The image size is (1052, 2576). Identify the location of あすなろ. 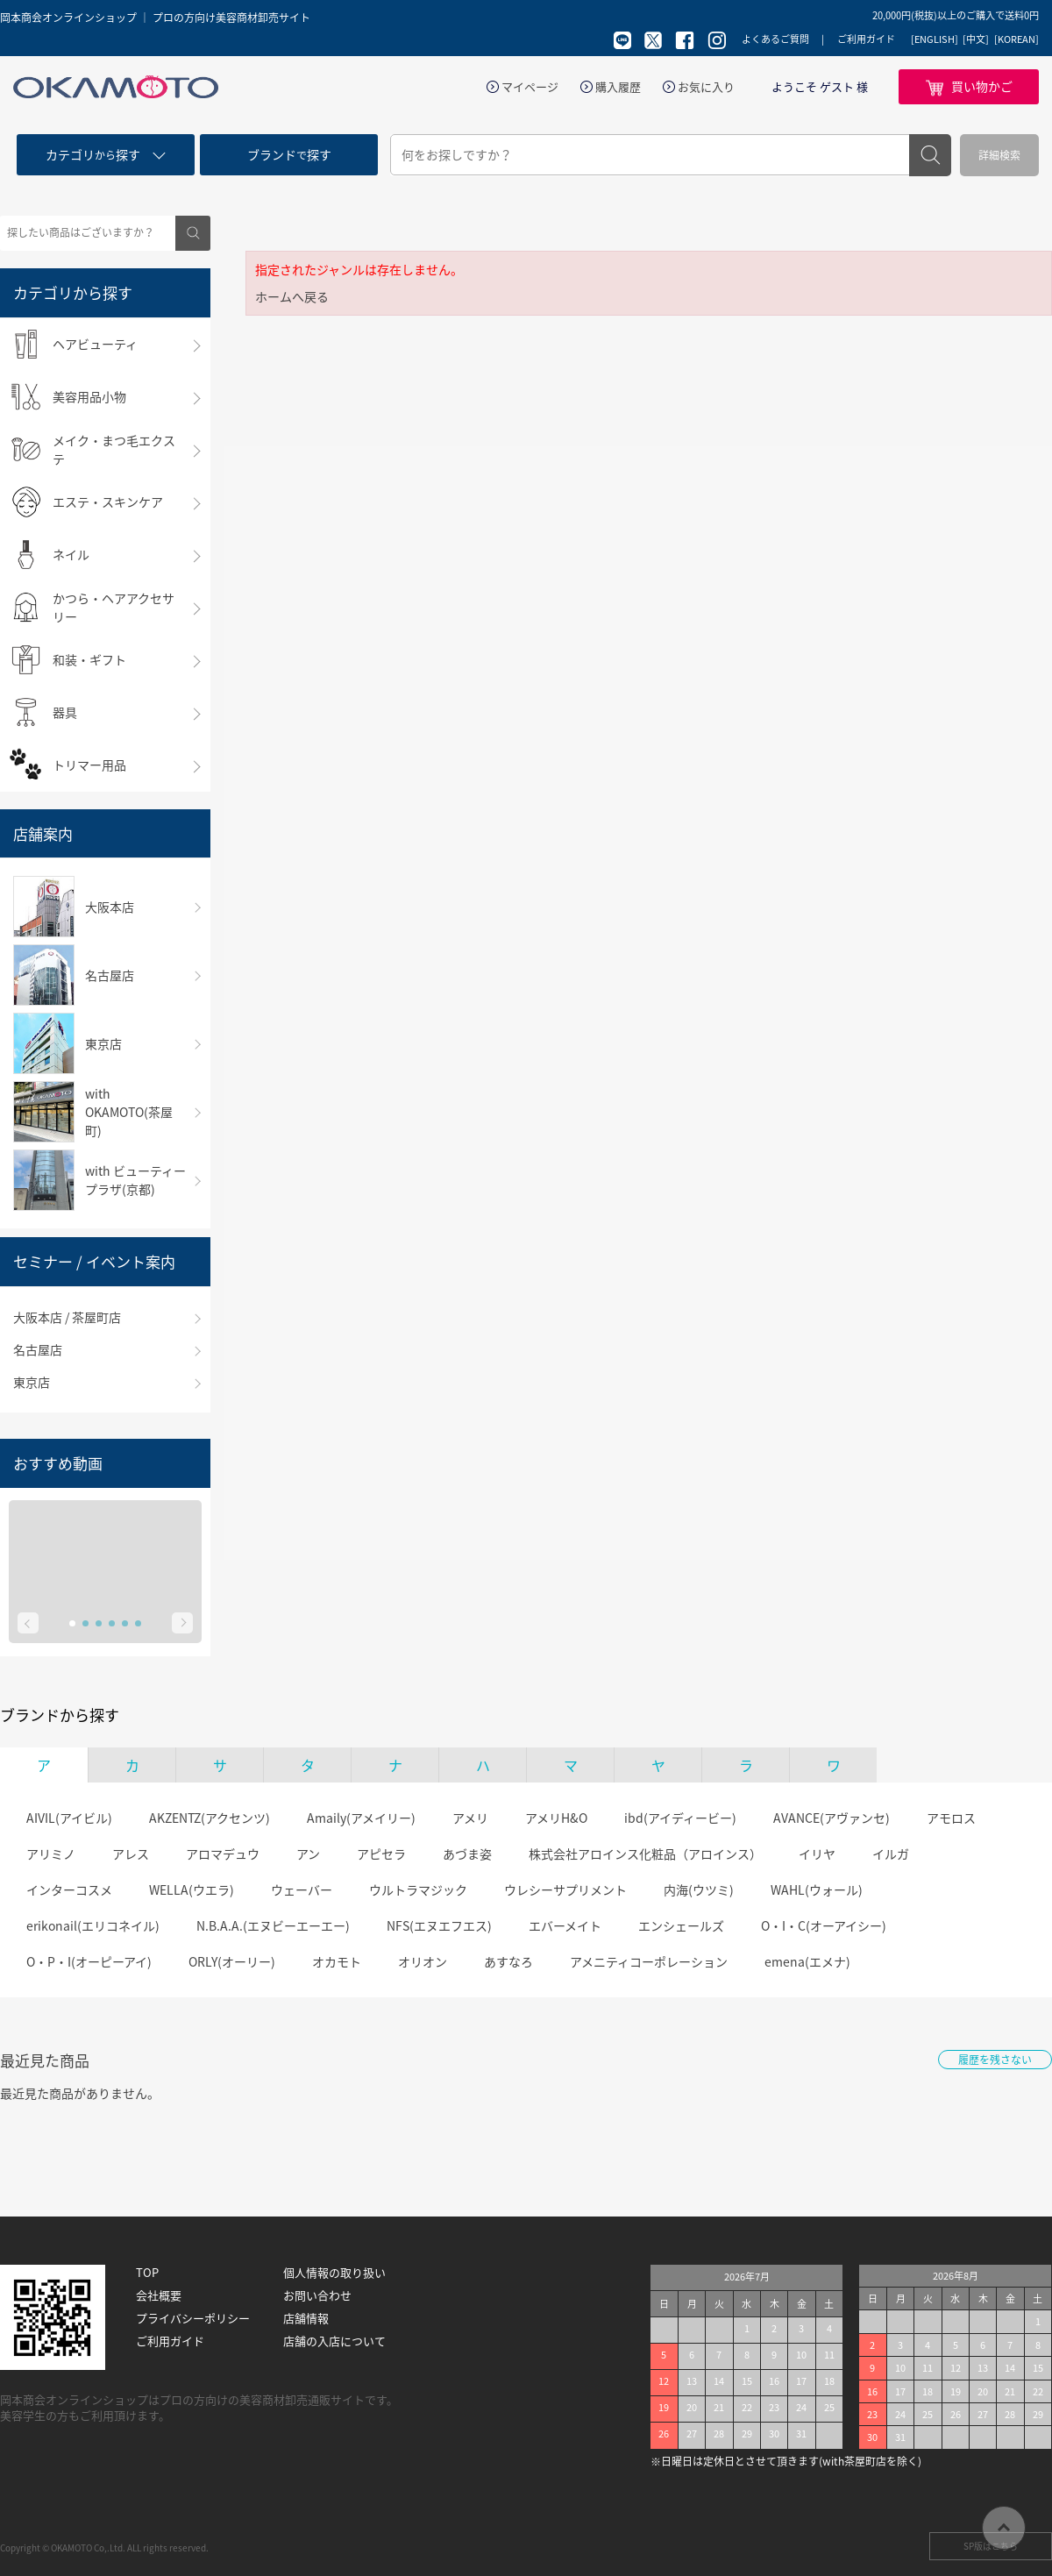
(508, 1961).